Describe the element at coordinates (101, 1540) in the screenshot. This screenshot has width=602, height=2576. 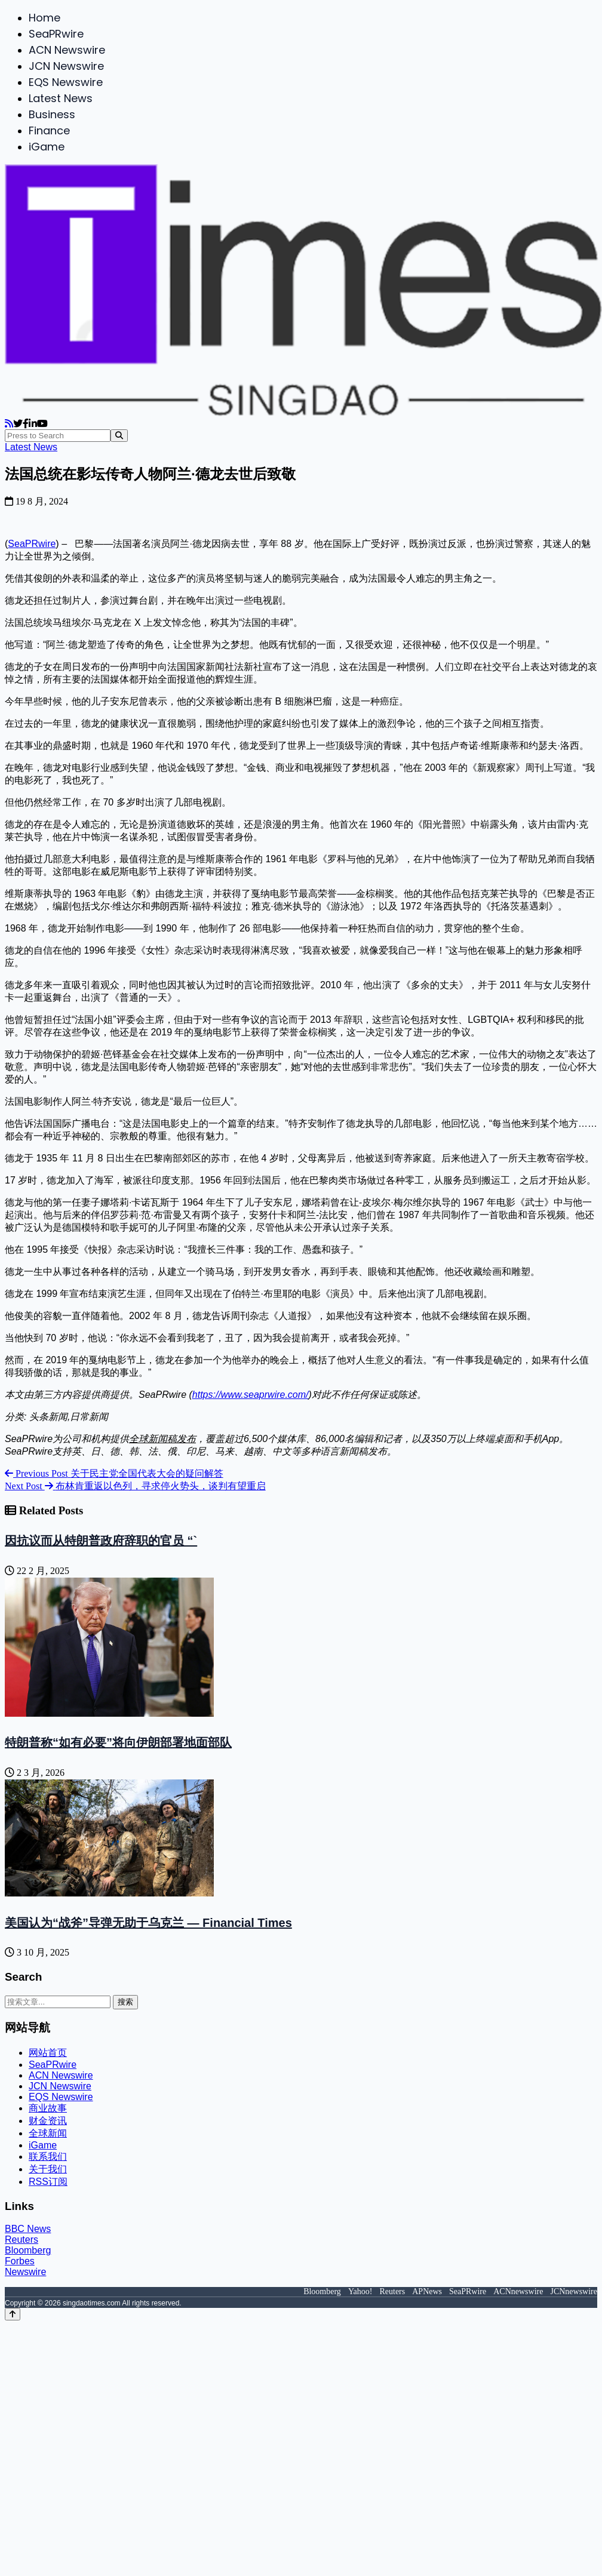
I see `因抗议而从特朗普政府辞职的官员 “`` at that location.